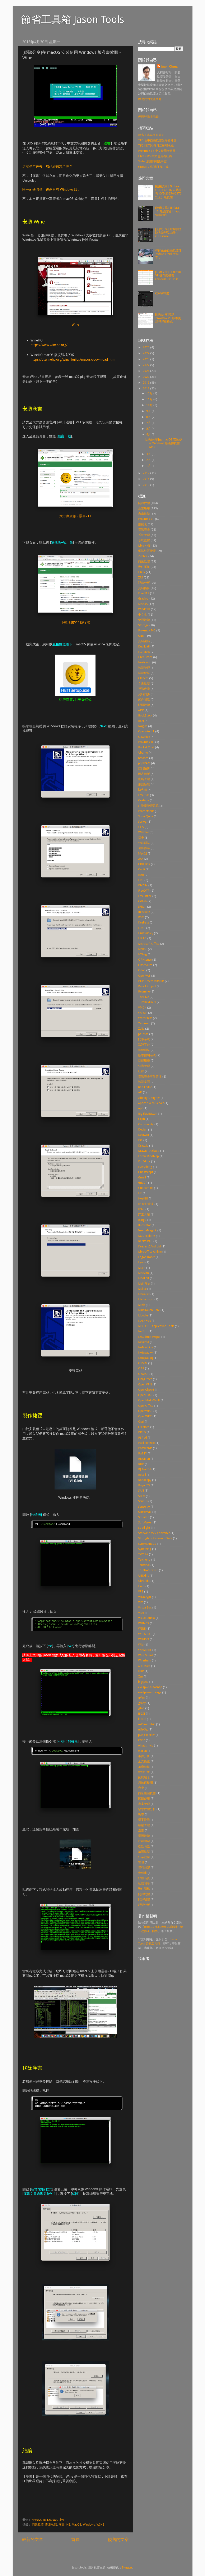  What do you see at coordinates (49, 345) in the screenshot?
I see `https://www.winehq.org/` at bounding box center [49, 345].